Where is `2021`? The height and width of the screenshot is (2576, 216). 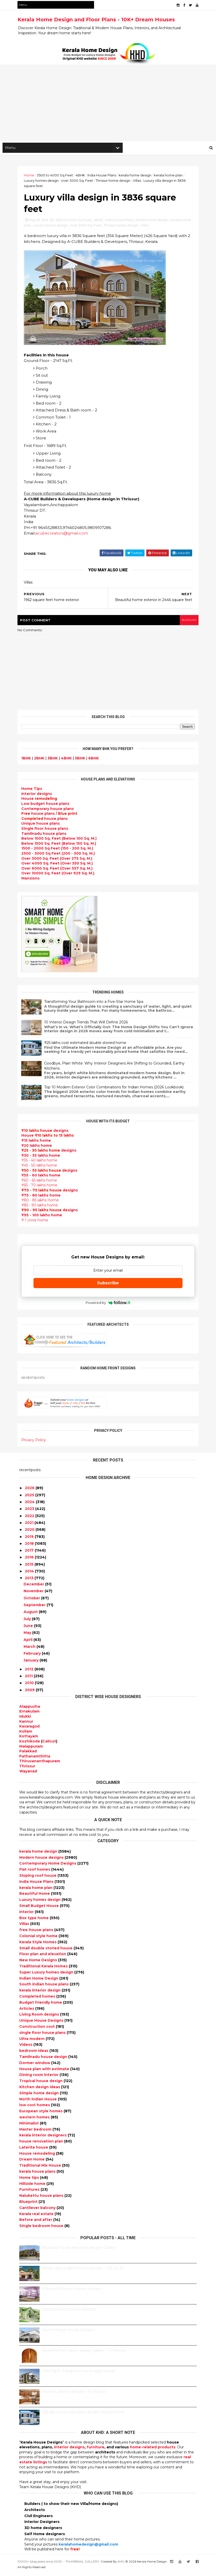
2021 is located at coordinates (29, 1525).